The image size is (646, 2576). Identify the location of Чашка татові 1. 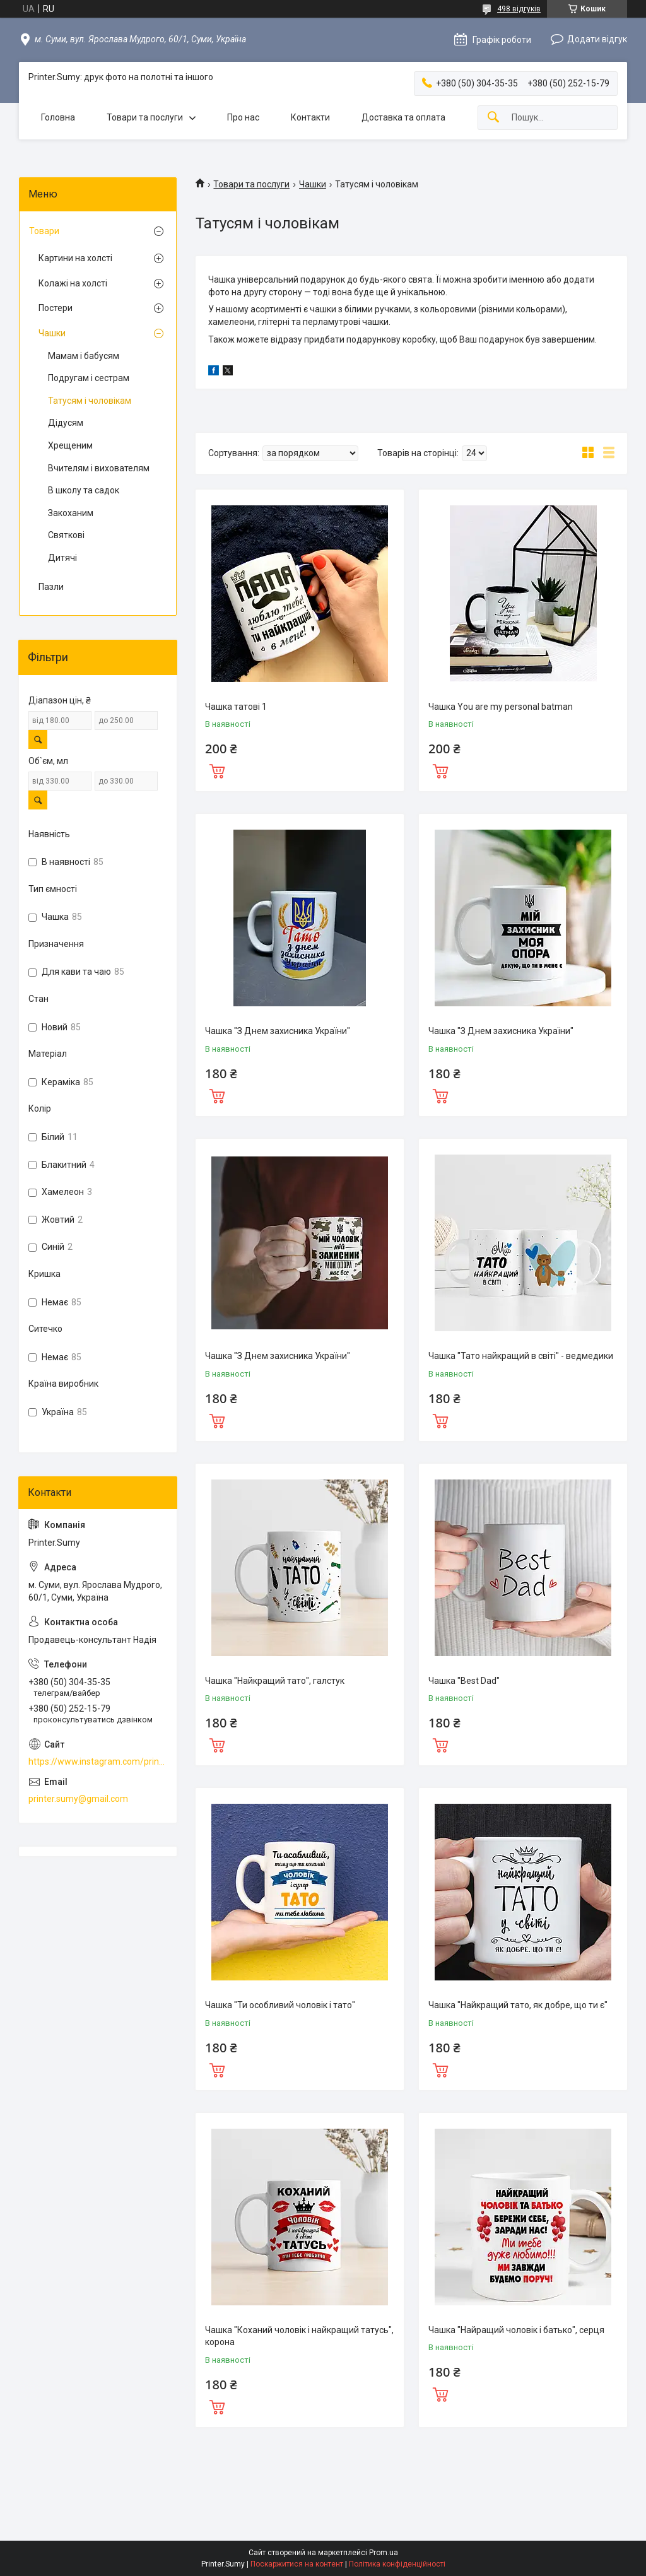
(236, 707).